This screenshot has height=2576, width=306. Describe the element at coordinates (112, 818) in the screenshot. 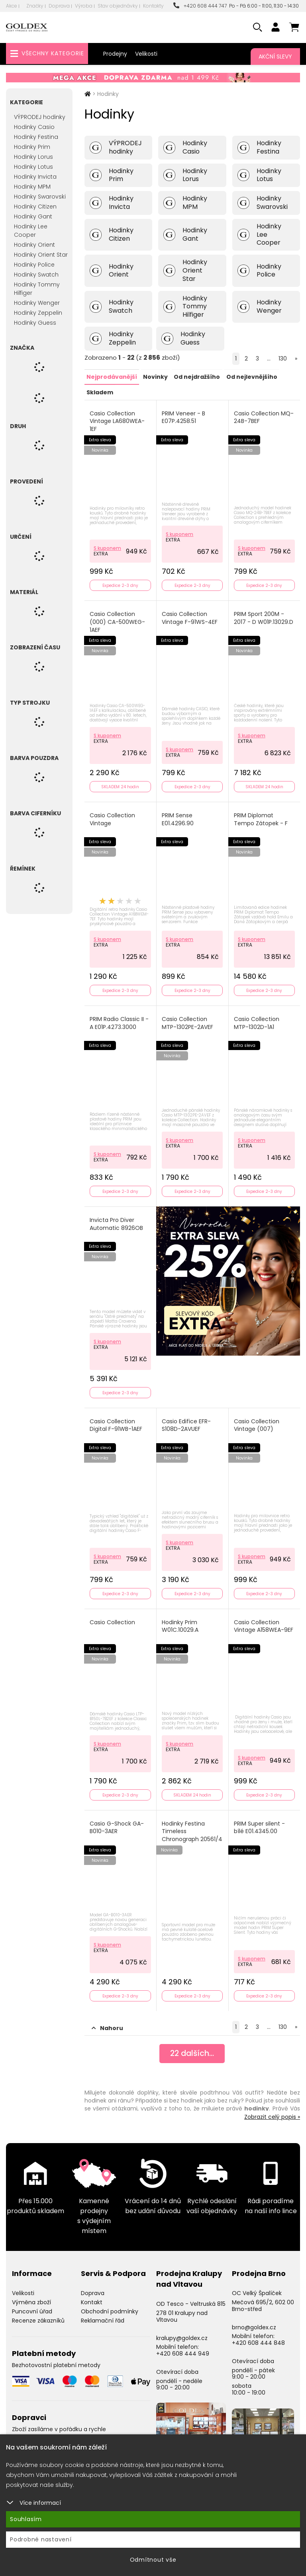

I see `Casio Collection Vintage` at that location.